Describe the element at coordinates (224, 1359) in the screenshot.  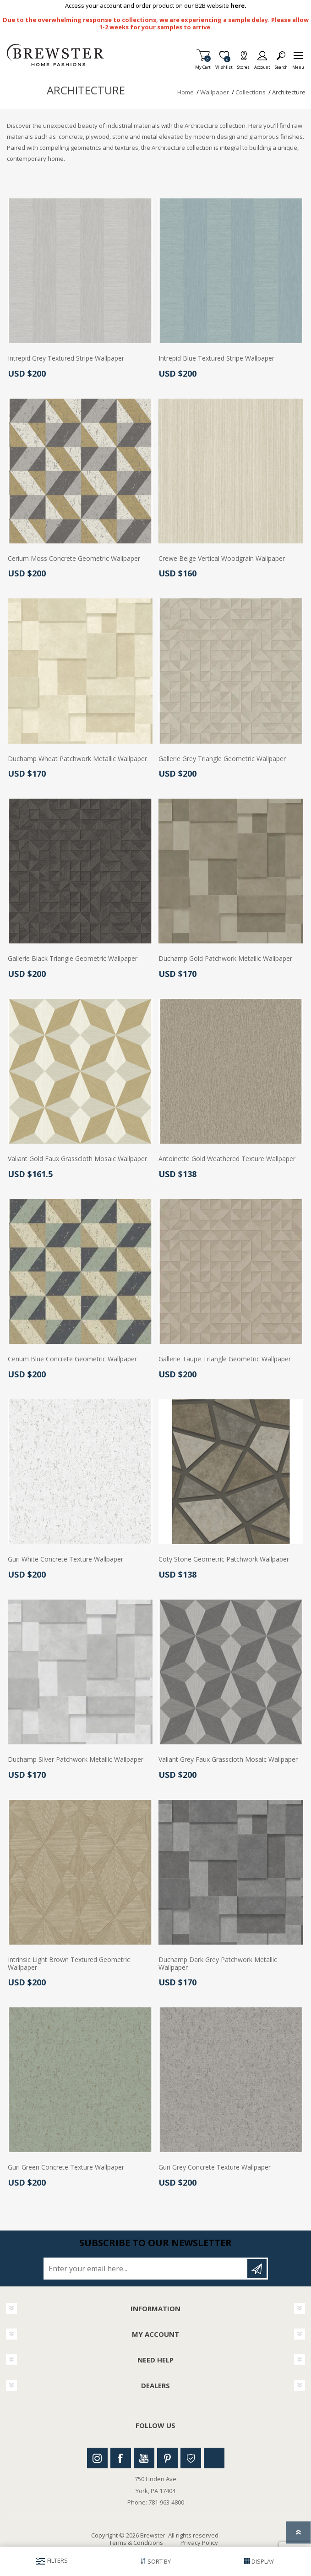
I see `Gallerie Taupe Triangle Geometric Wallpaper` at that location.